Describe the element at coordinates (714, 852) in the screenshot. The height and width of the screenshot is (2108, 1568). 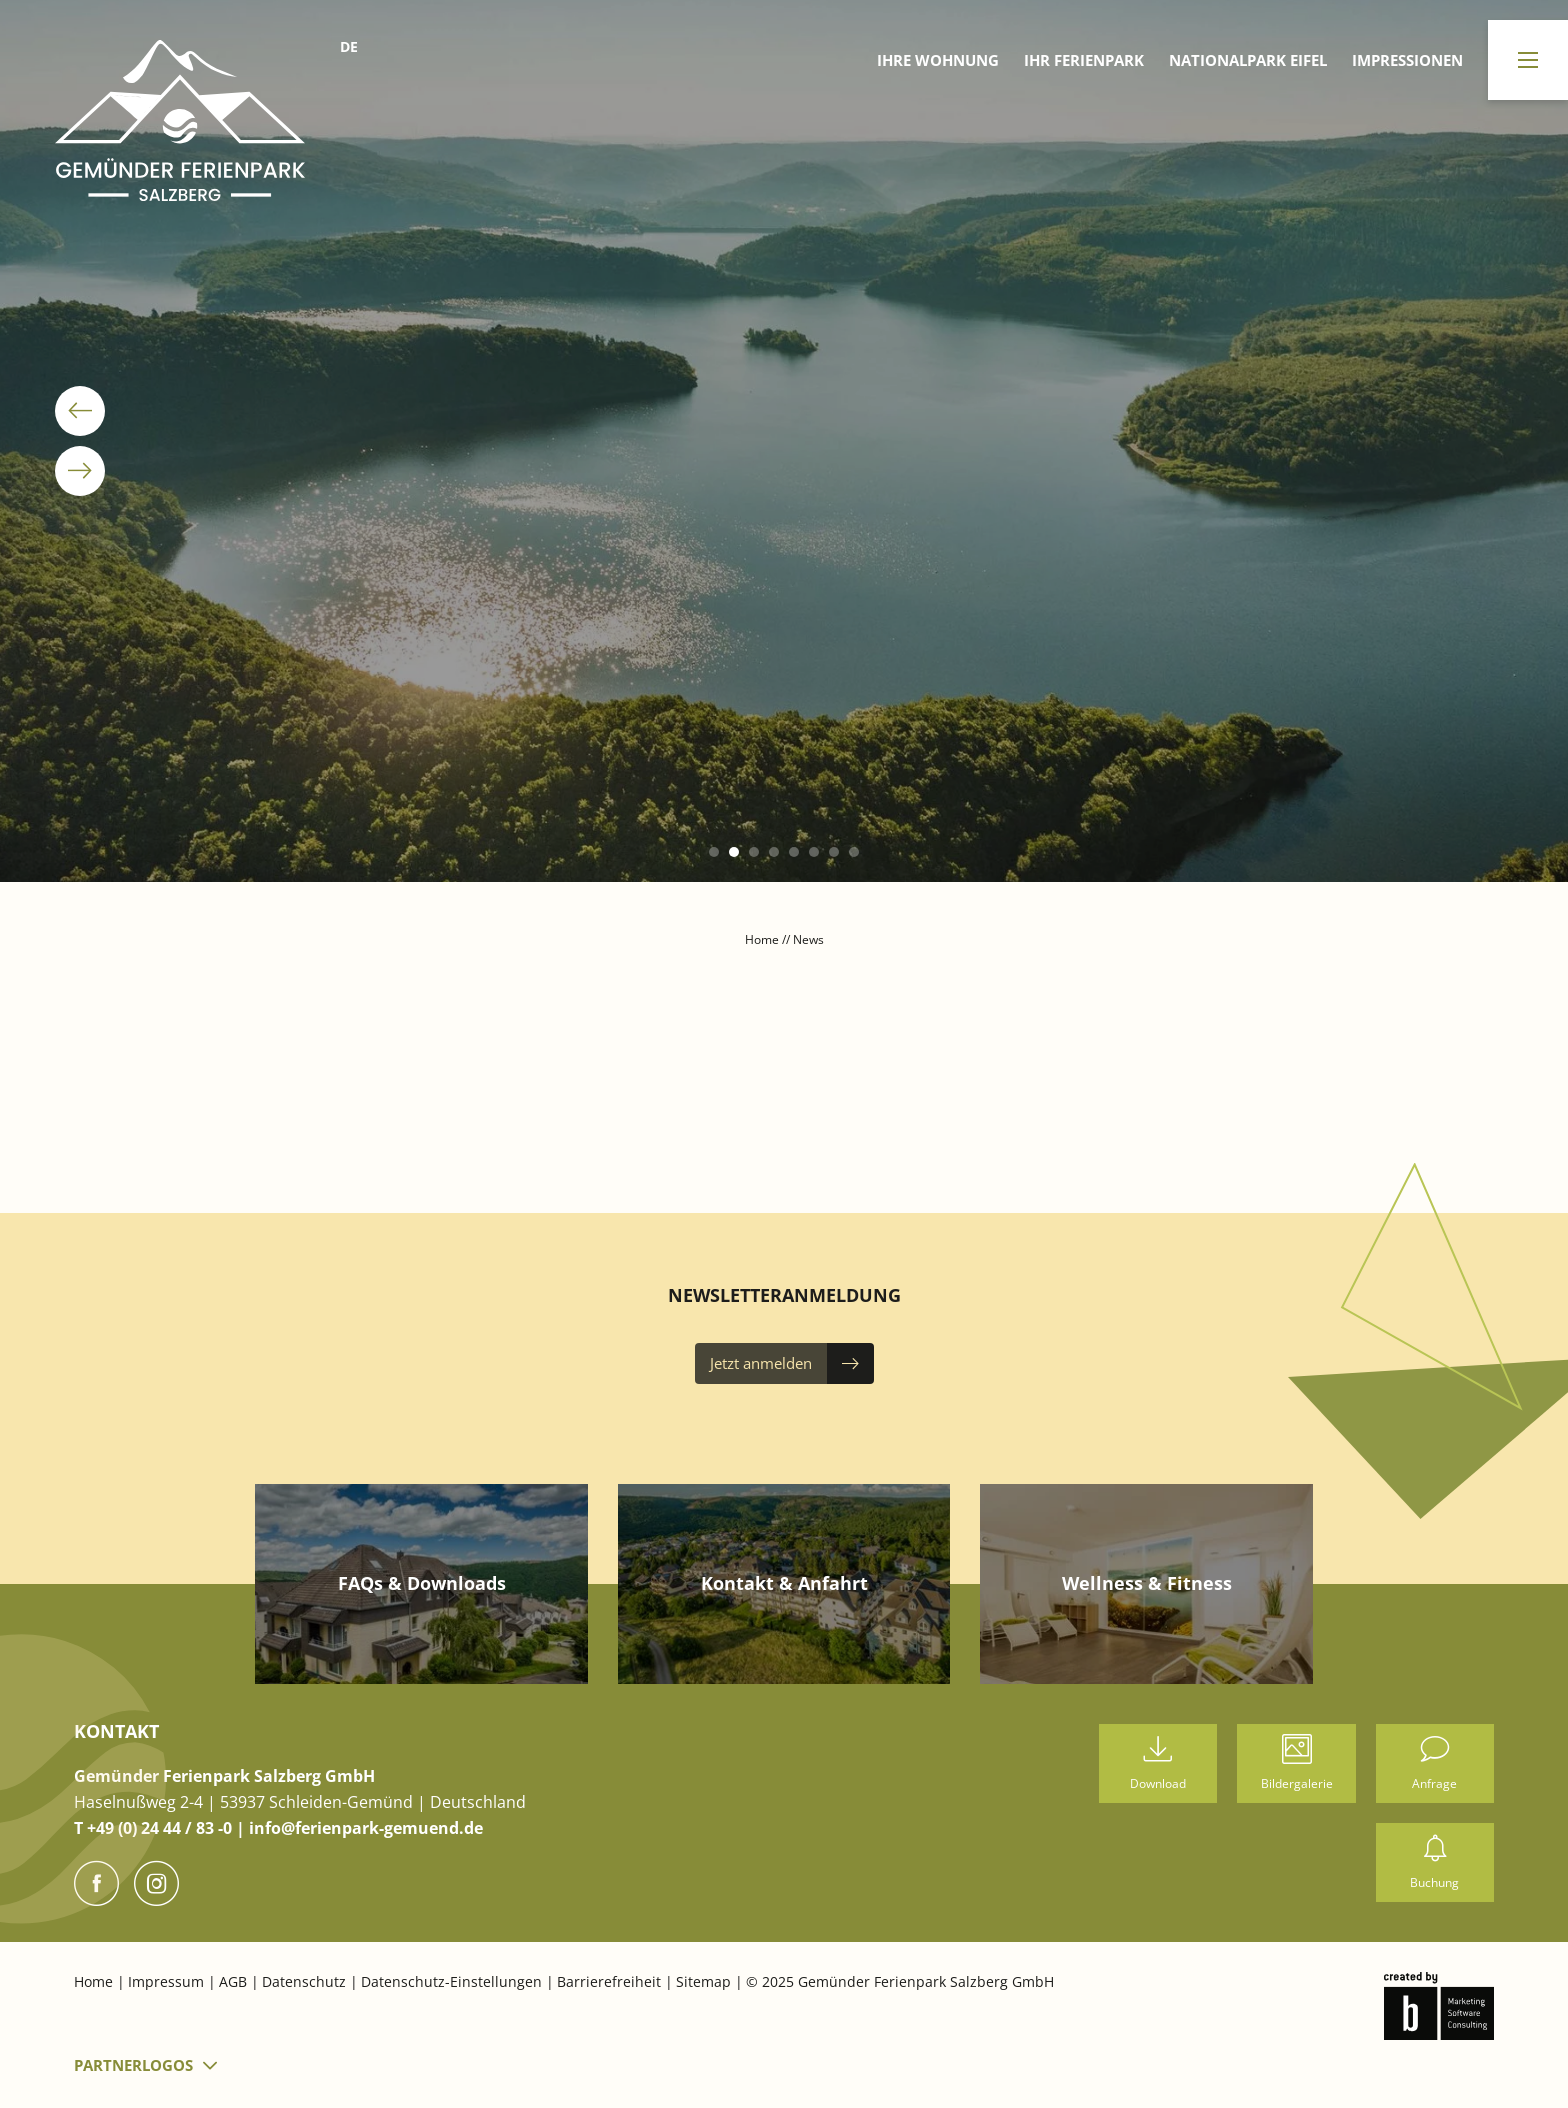
I see `[button]` at that location.